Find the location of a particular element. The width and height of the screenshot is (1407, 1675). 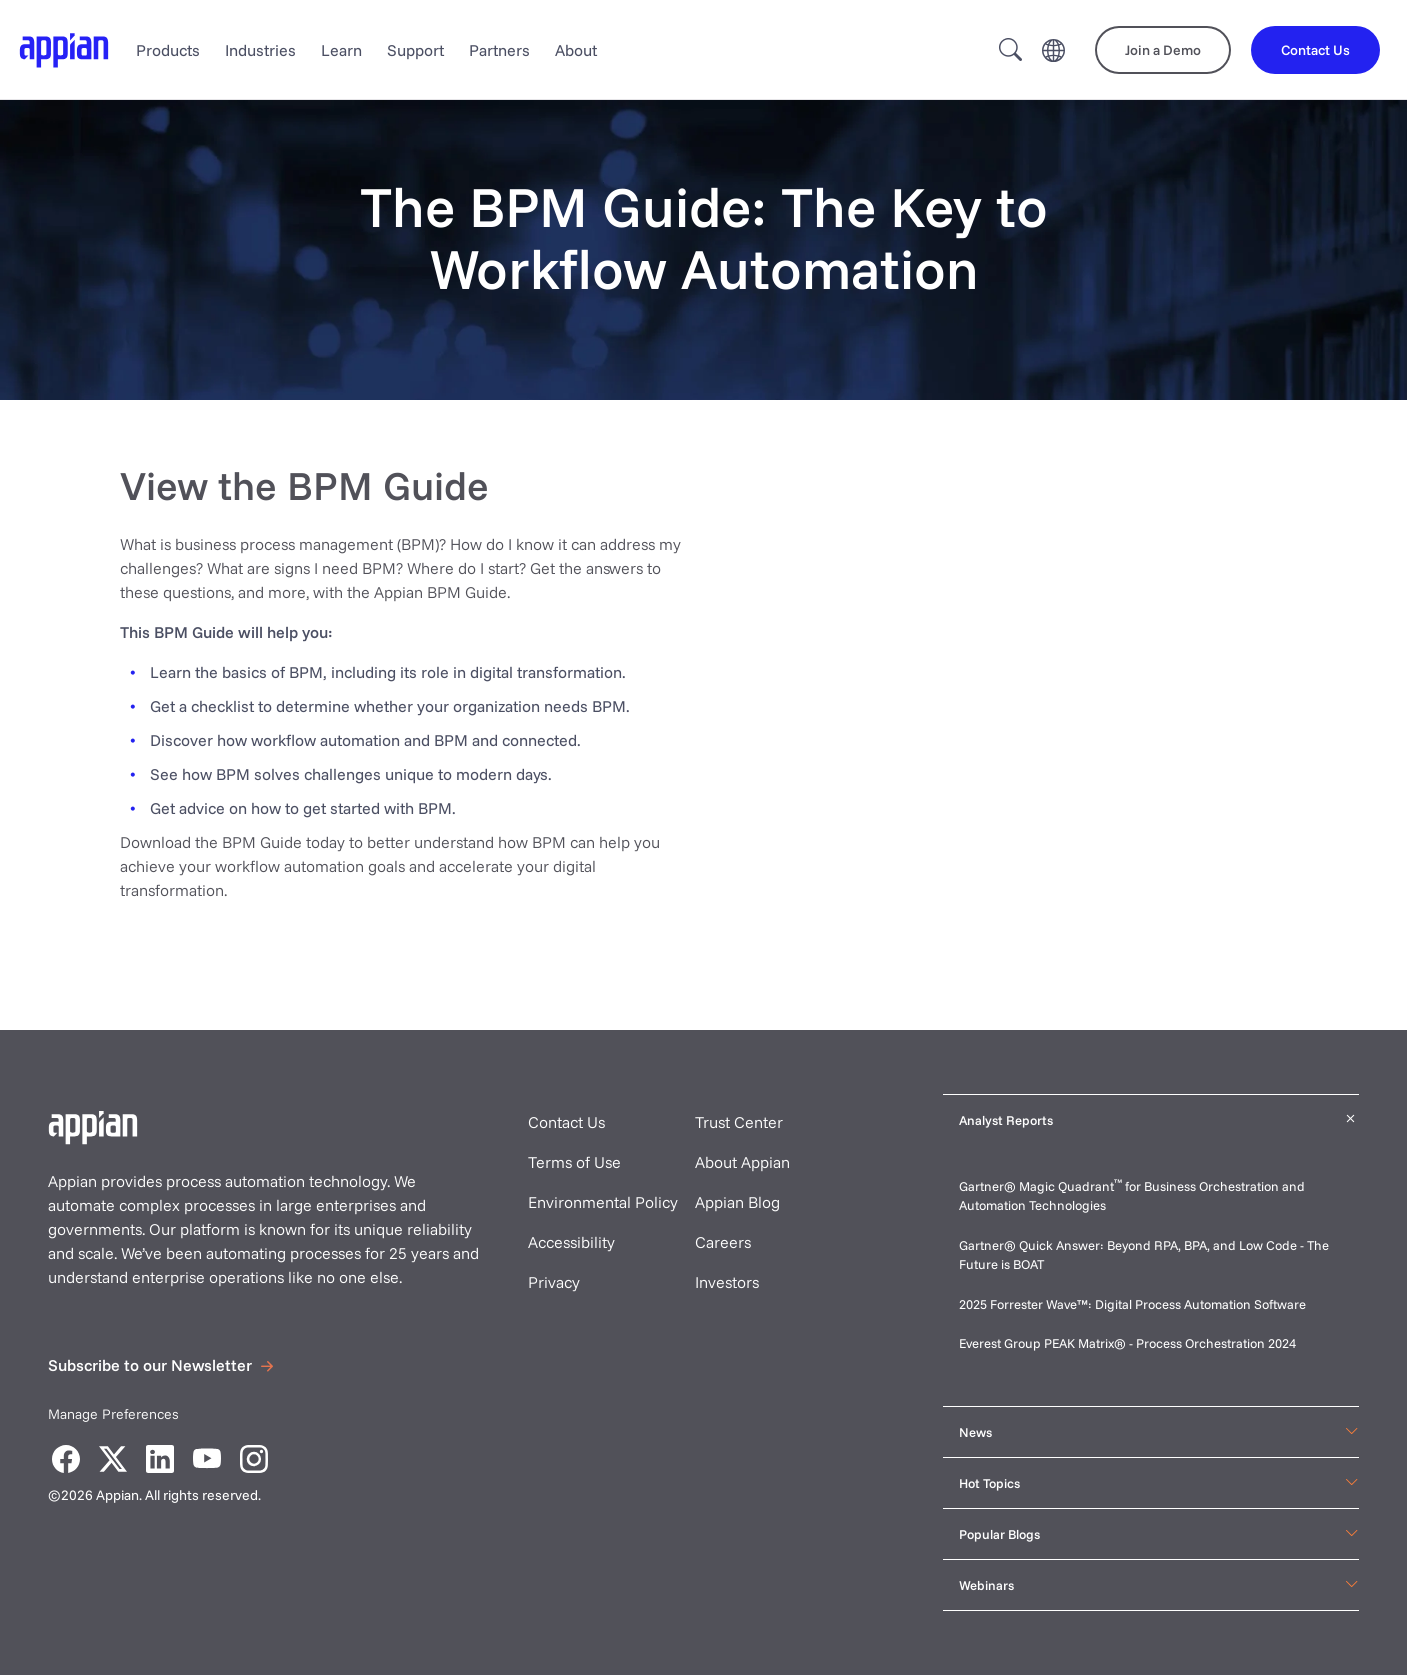

Partners is located at coordinates (499, 50).